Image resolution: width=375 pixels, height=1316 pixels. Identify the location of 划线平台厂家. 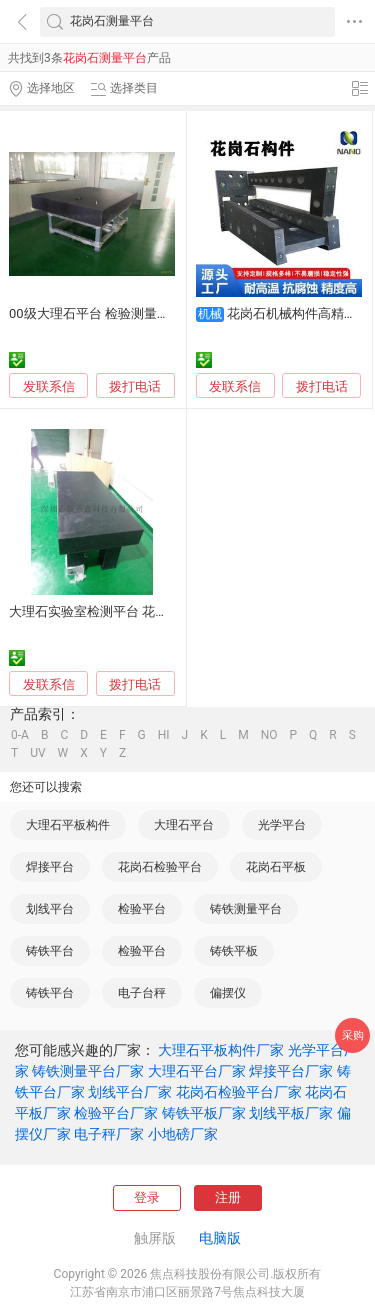
(130, 1092).